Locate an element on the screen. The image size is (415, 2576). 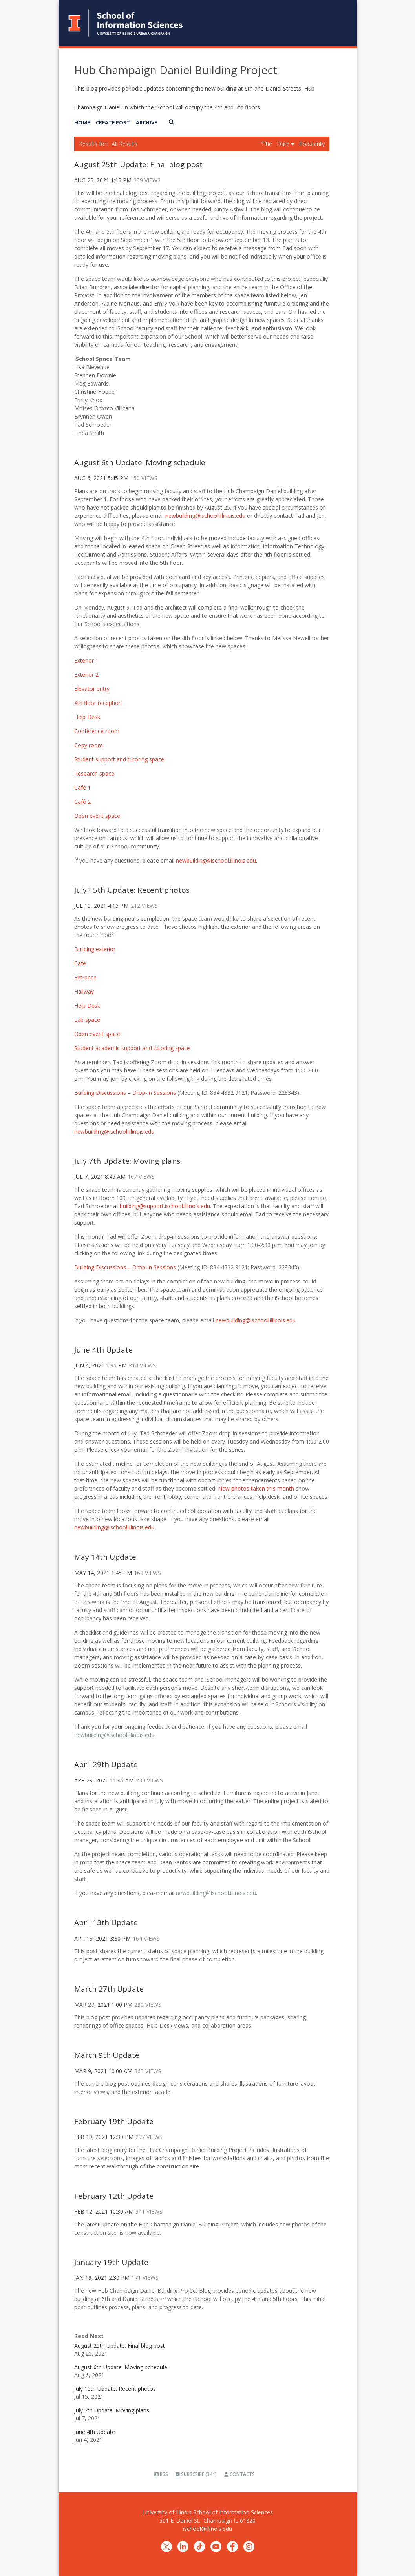
June 4th Update is located at coordinates (103, 1350).